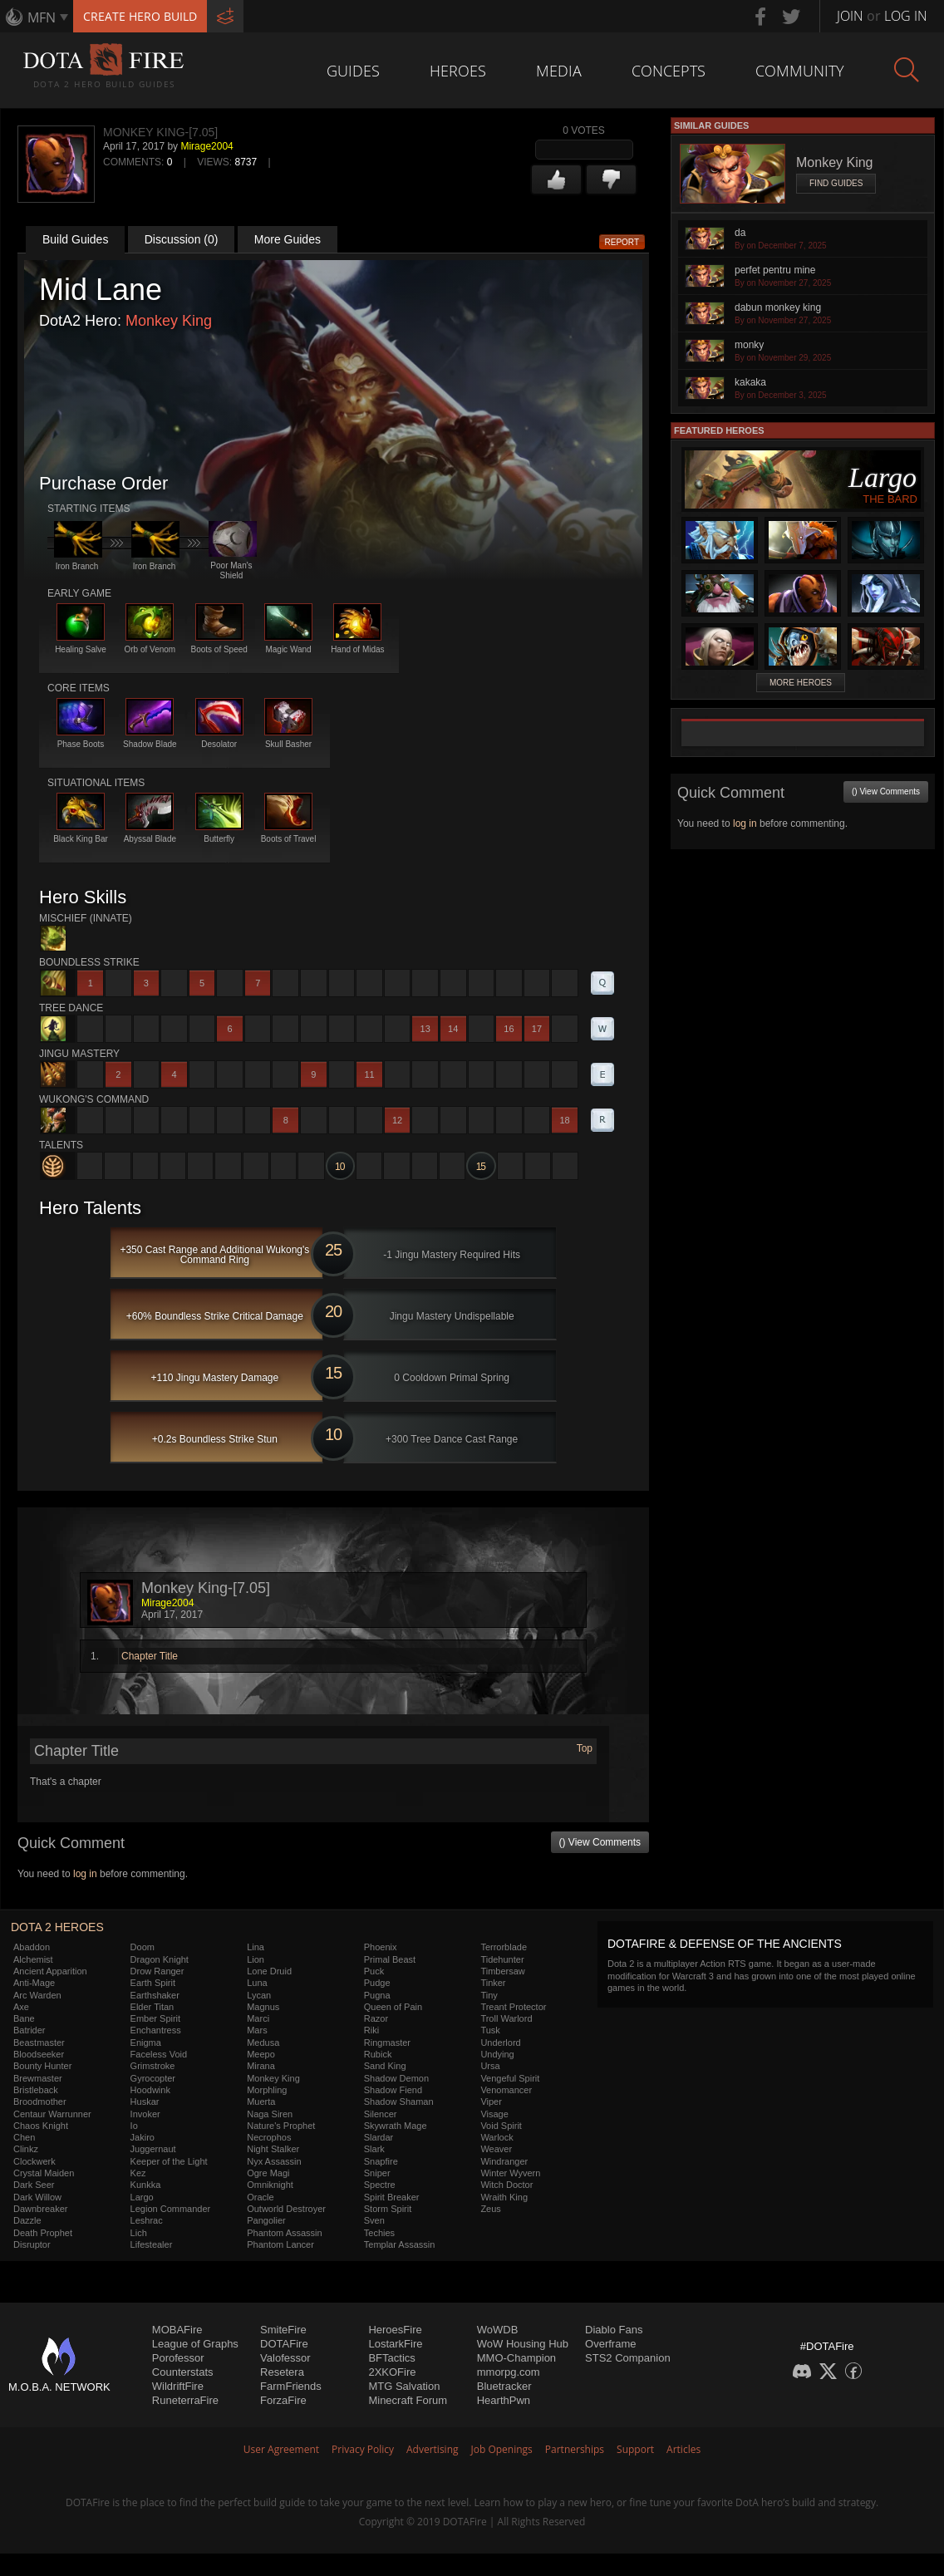 This screenshot has width=944, height=2576. What do you see at coordinates (255, 1947) in the screenshot?
I see `Lina` at bounding box center [255, 1947].